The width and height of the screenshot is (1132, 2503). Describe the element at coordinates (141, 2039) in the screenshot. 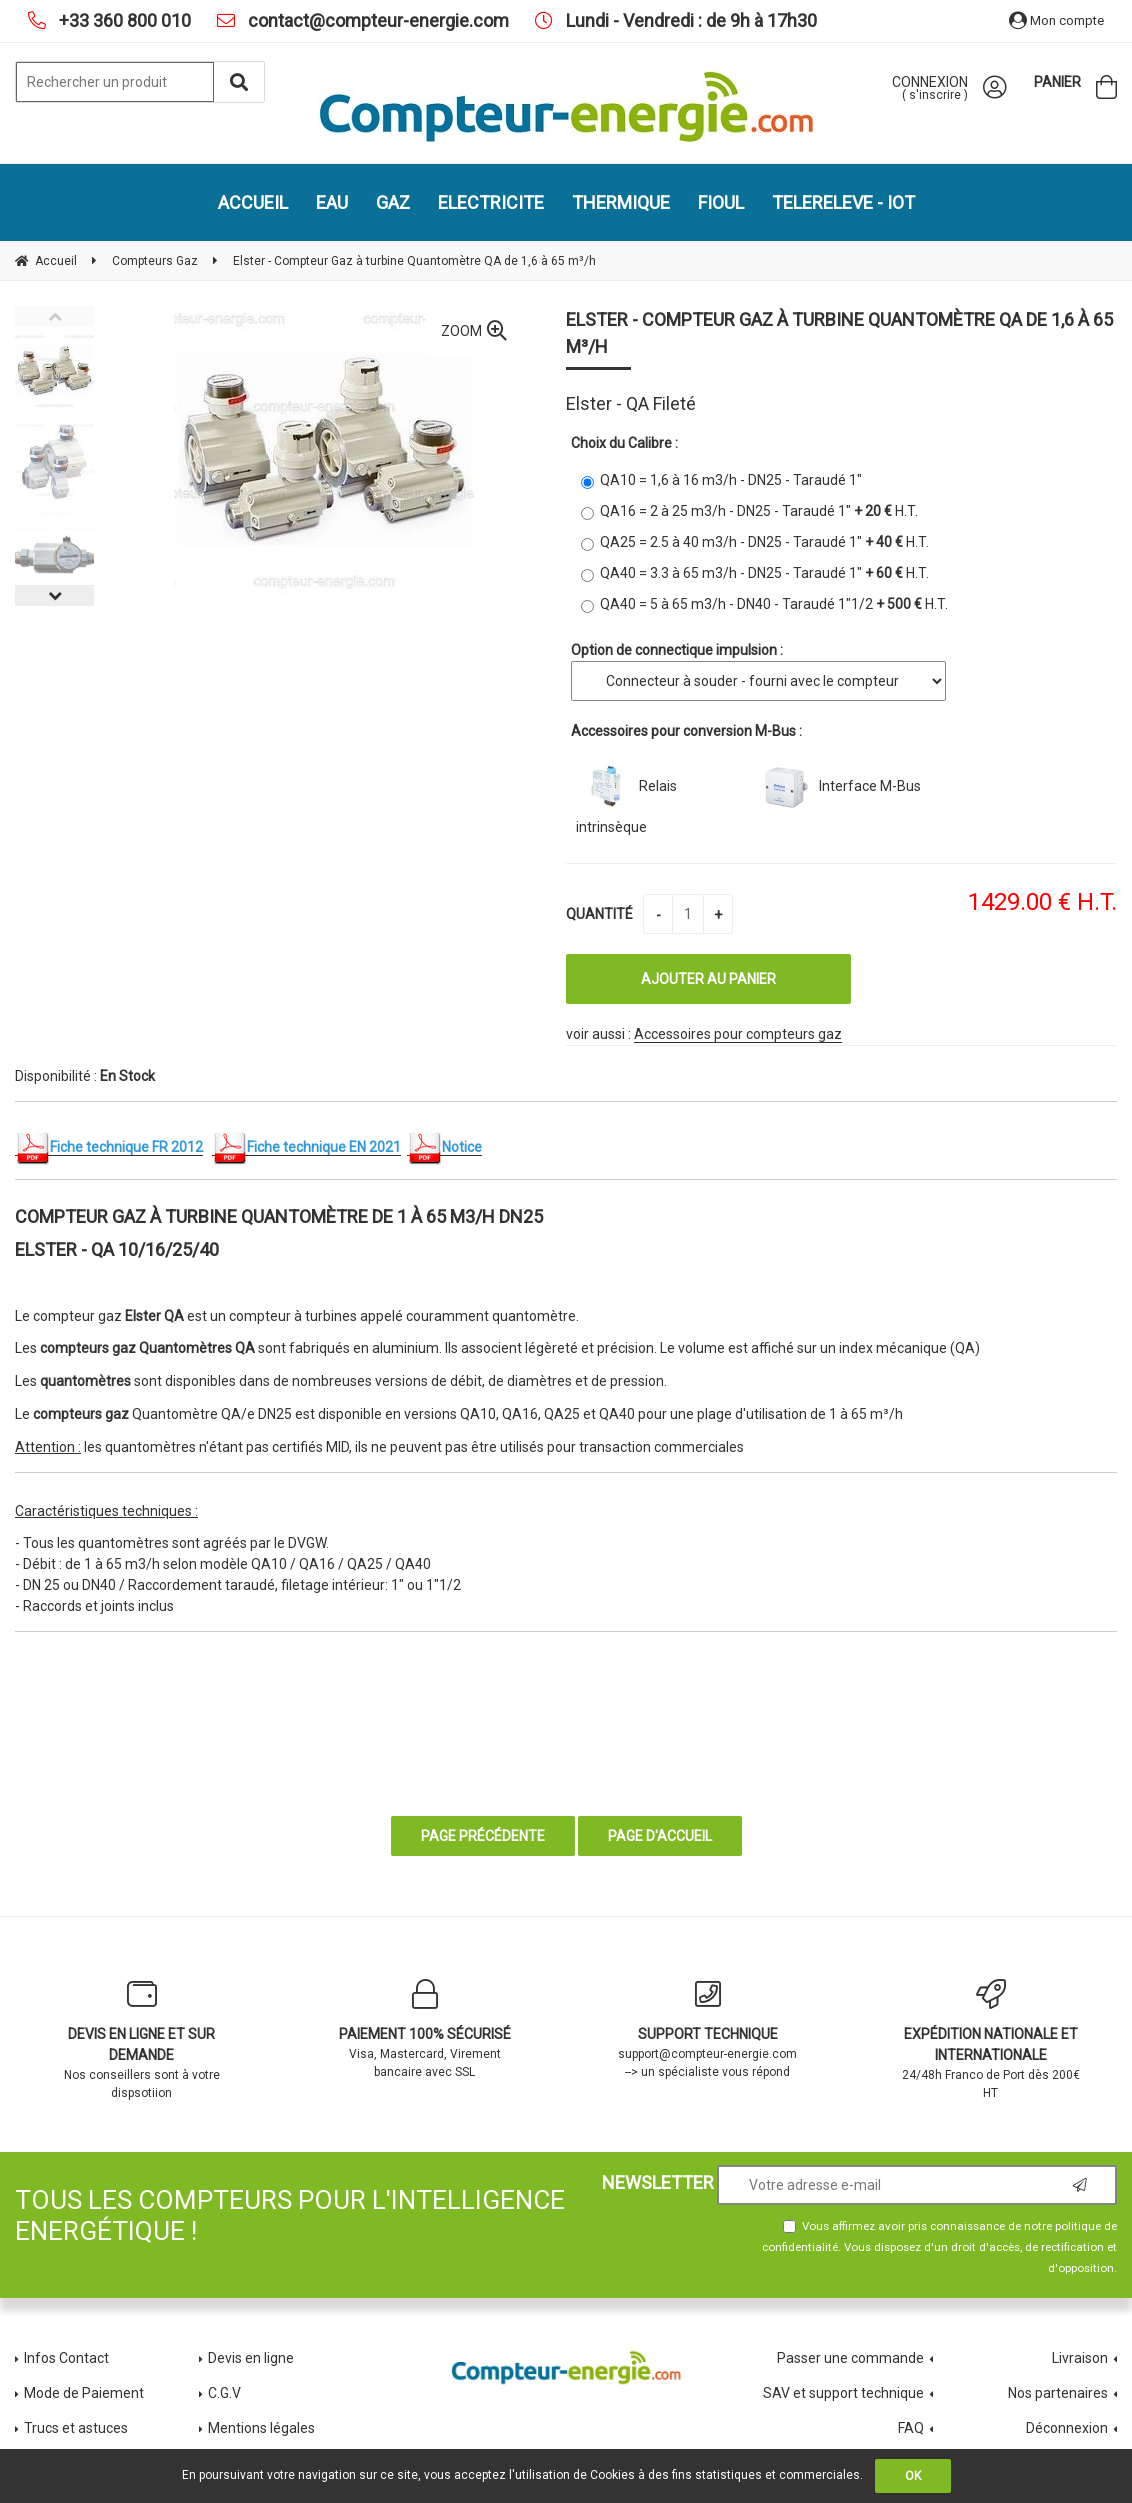

I see `Nos conseillers sont à votre dispsotiion` at that location.